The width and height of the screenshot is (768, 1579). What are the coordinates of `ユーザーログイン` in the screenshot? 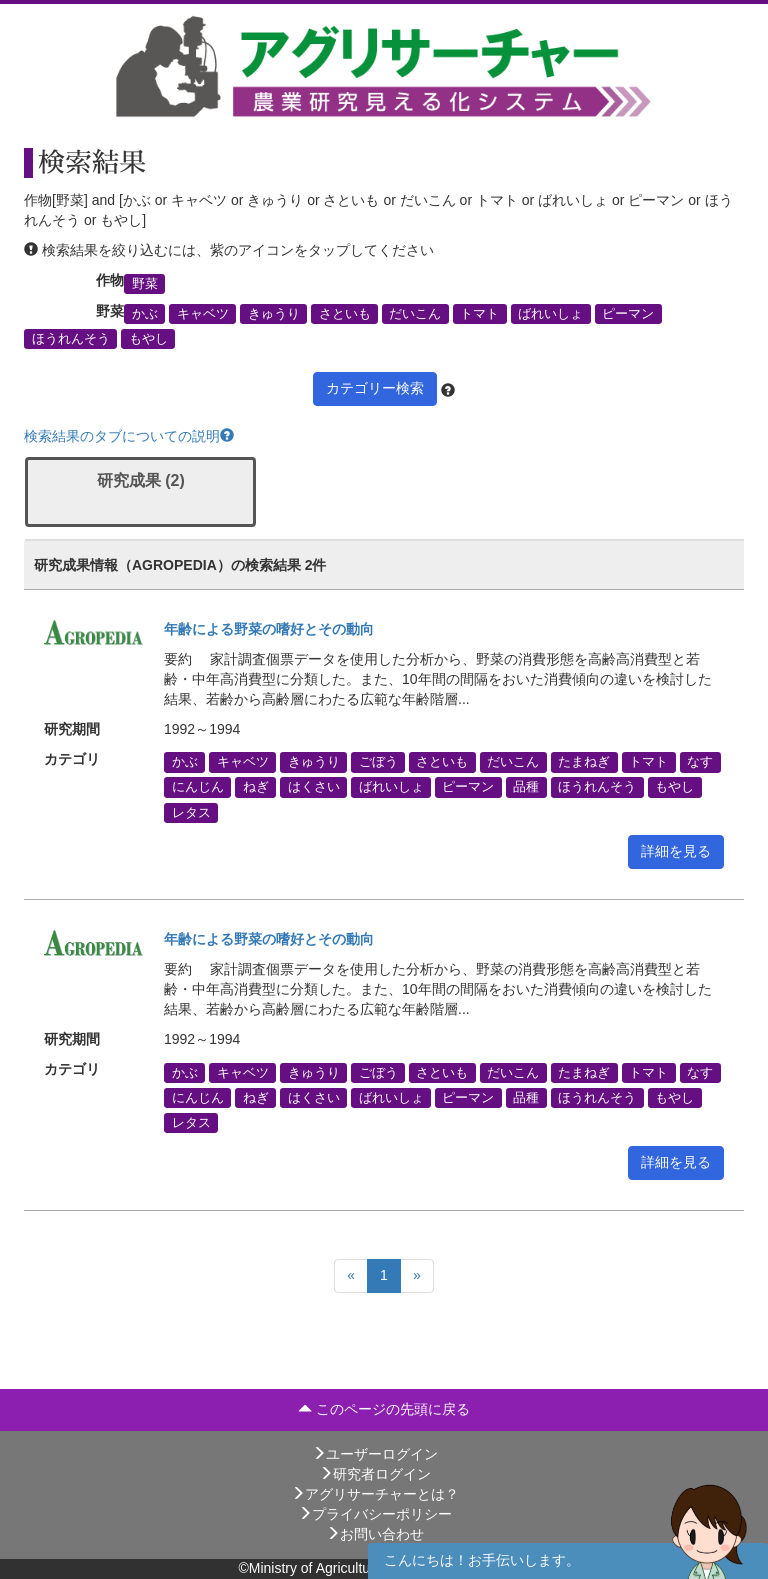 It's located at (375, 1454).